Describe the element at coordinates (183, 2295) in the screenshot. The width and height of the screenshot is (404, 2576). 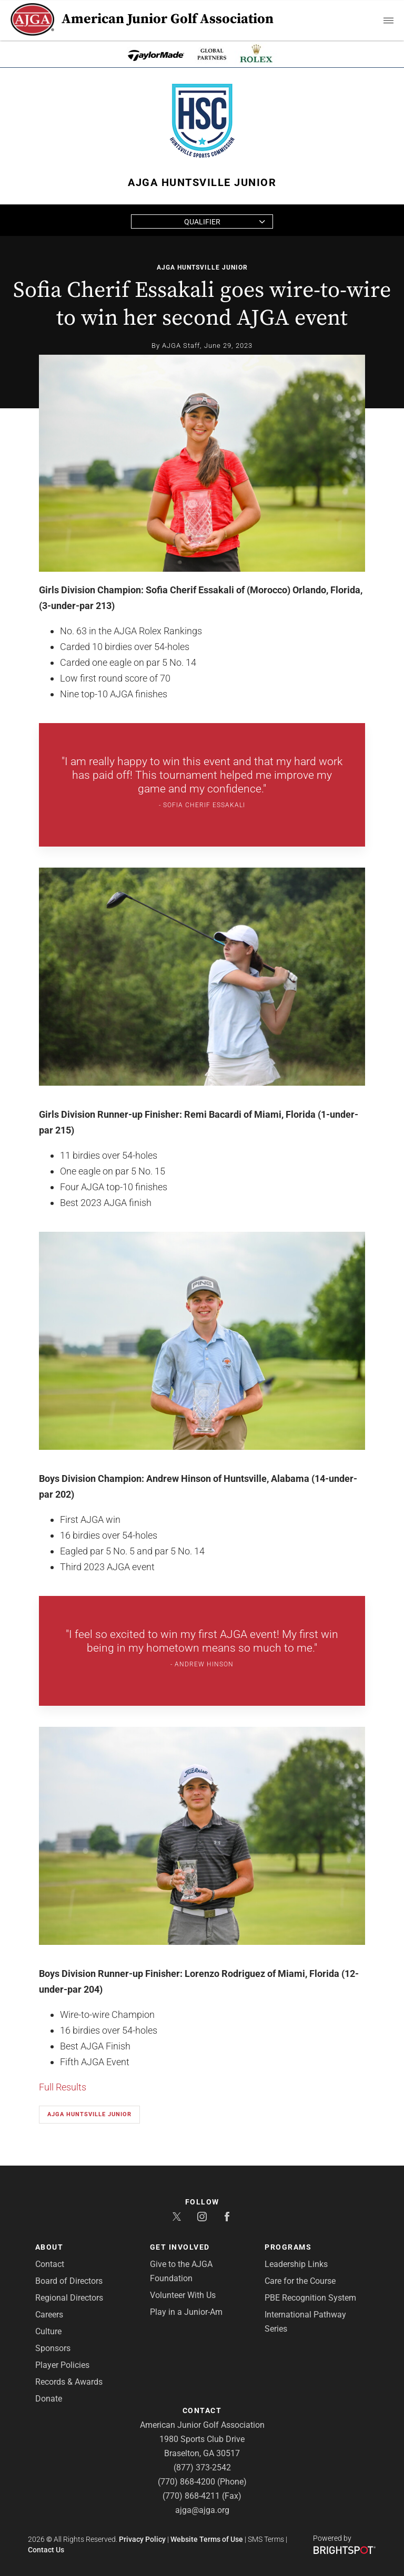
I see `Volunteer With Us` at that location.